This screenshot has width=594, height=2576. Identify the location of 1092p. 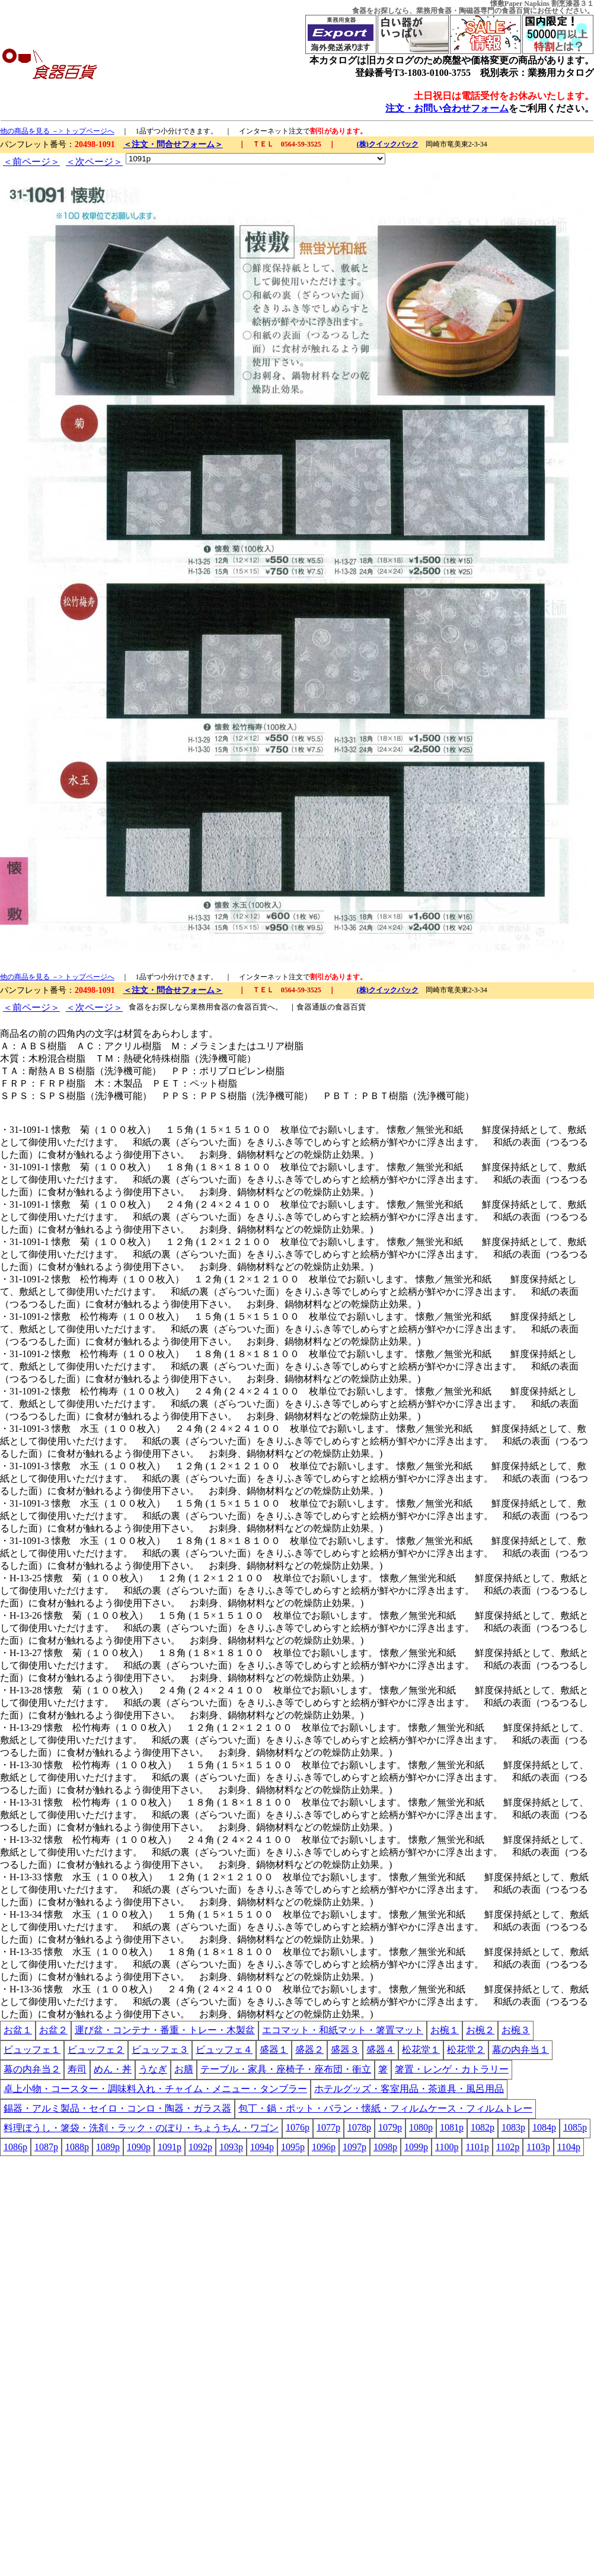
(200, 2147).